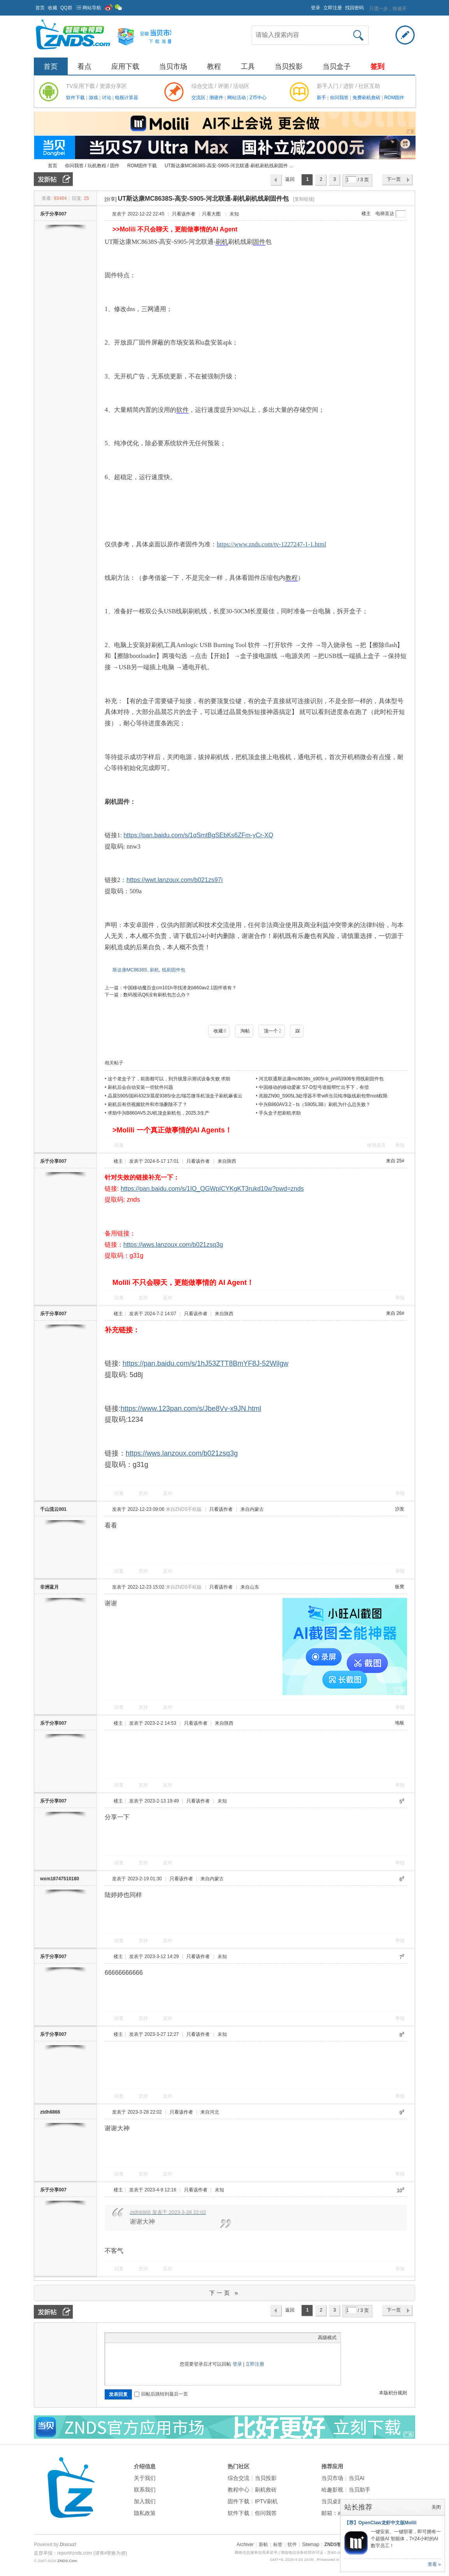 This screenshot has height=2576, width=449. I want to click on 中国移动魔百盒cm101h寻找潜龙b860av2.1固件谁有？, so click(180, 987).